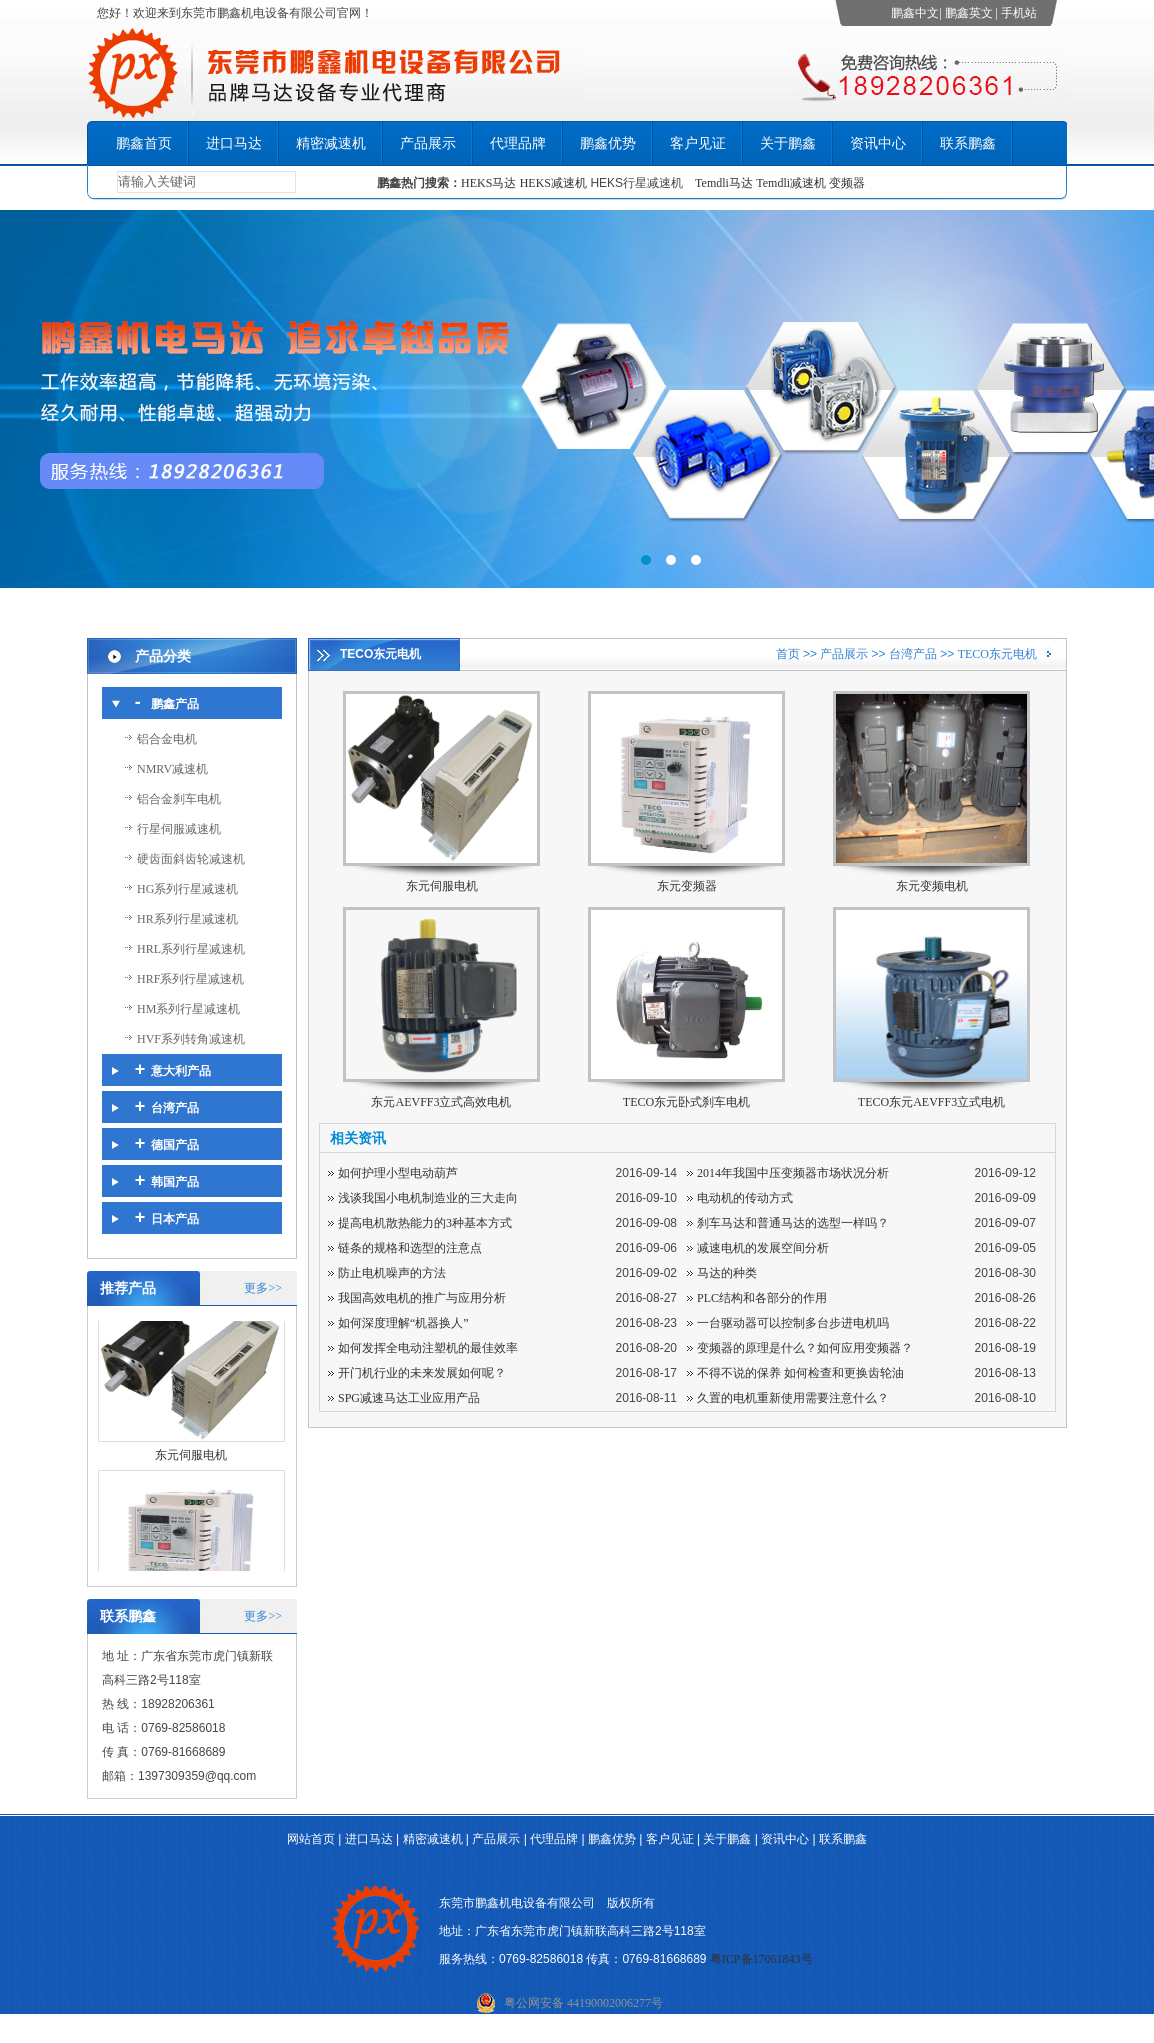  What do you see at coordinates (788, 143) in the screenshot?
I see `关于鹏鑫` at bounding box center [788, 143].